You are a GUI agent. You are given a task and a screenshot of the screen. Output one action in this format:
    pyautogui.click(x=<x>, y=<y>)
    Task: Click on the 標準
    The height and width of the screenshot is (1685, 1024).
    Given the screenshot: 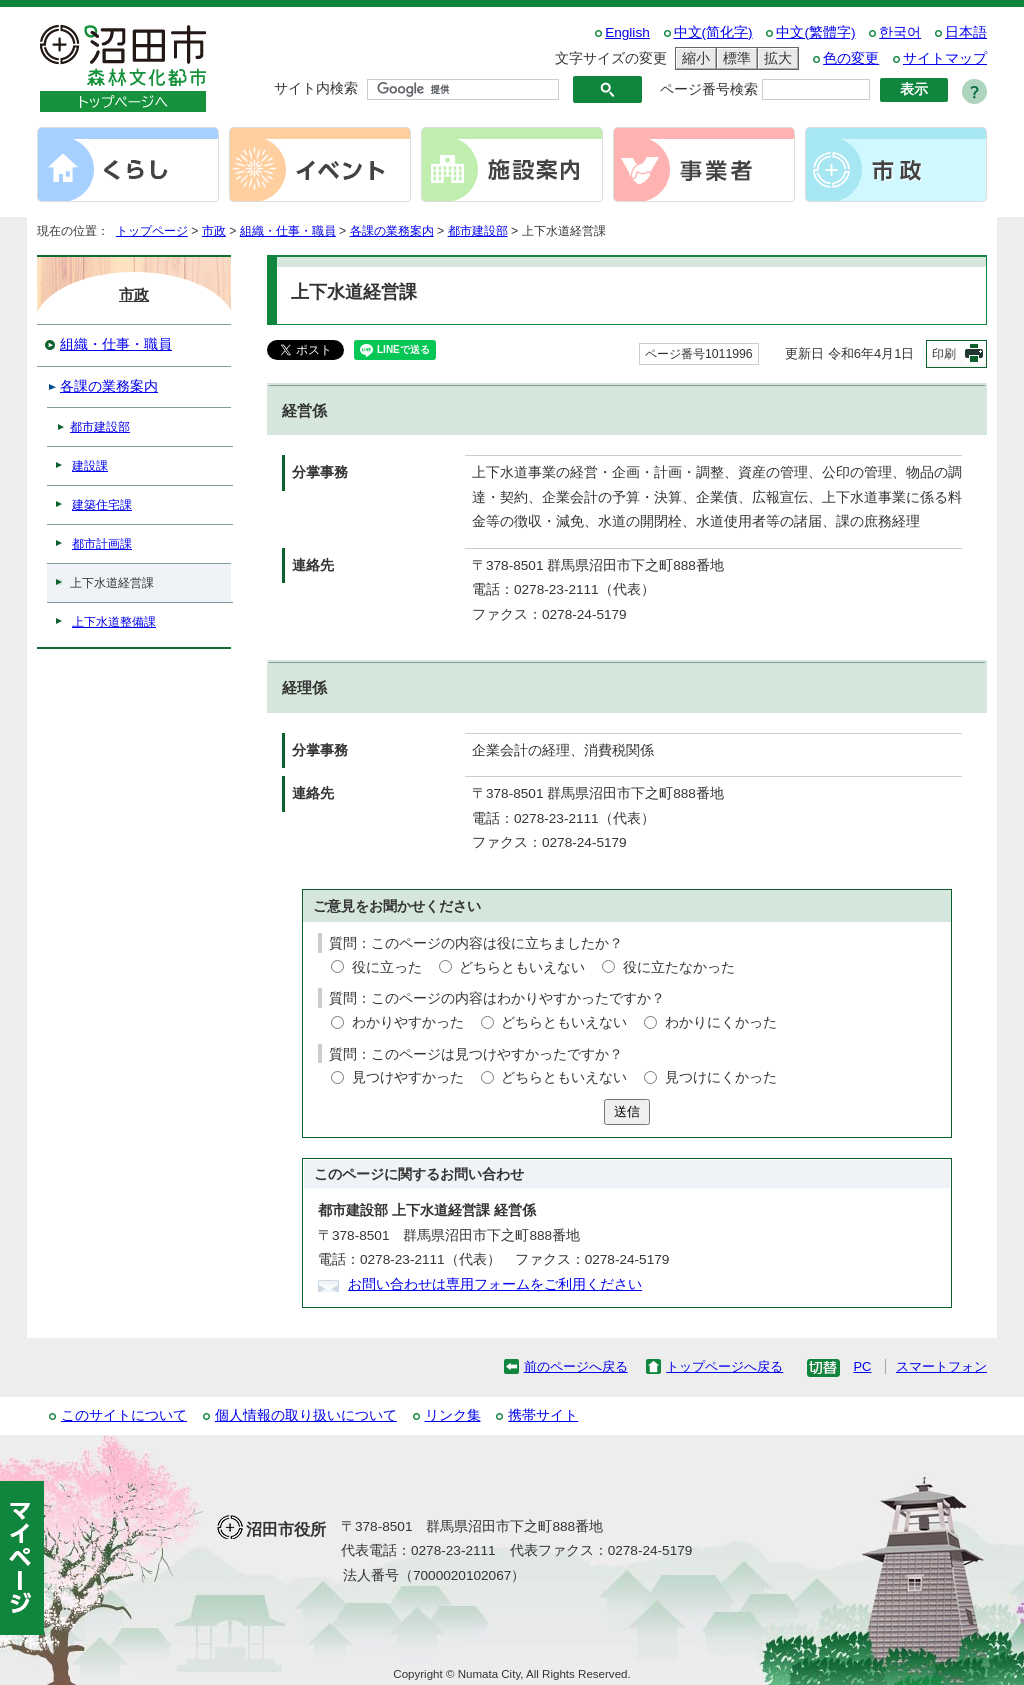 What is the action you would take?
    pyautogui.click(x=734, y=58)
    